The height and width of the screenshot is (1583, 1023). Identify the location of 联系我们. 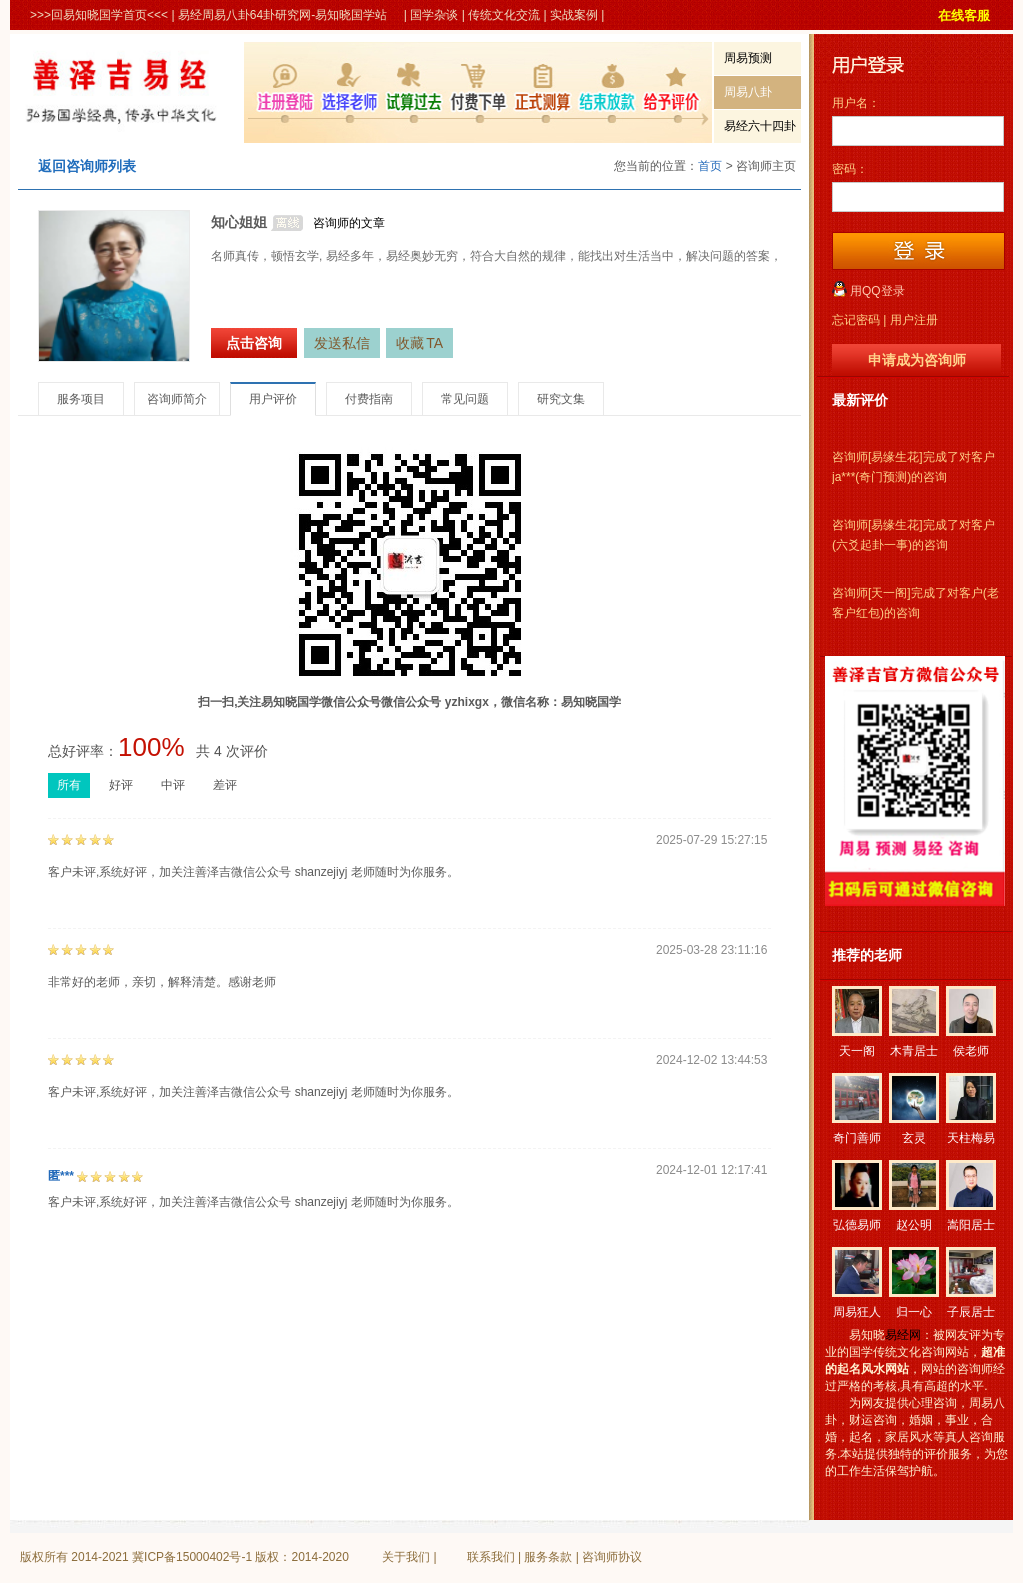
(491, 1557).